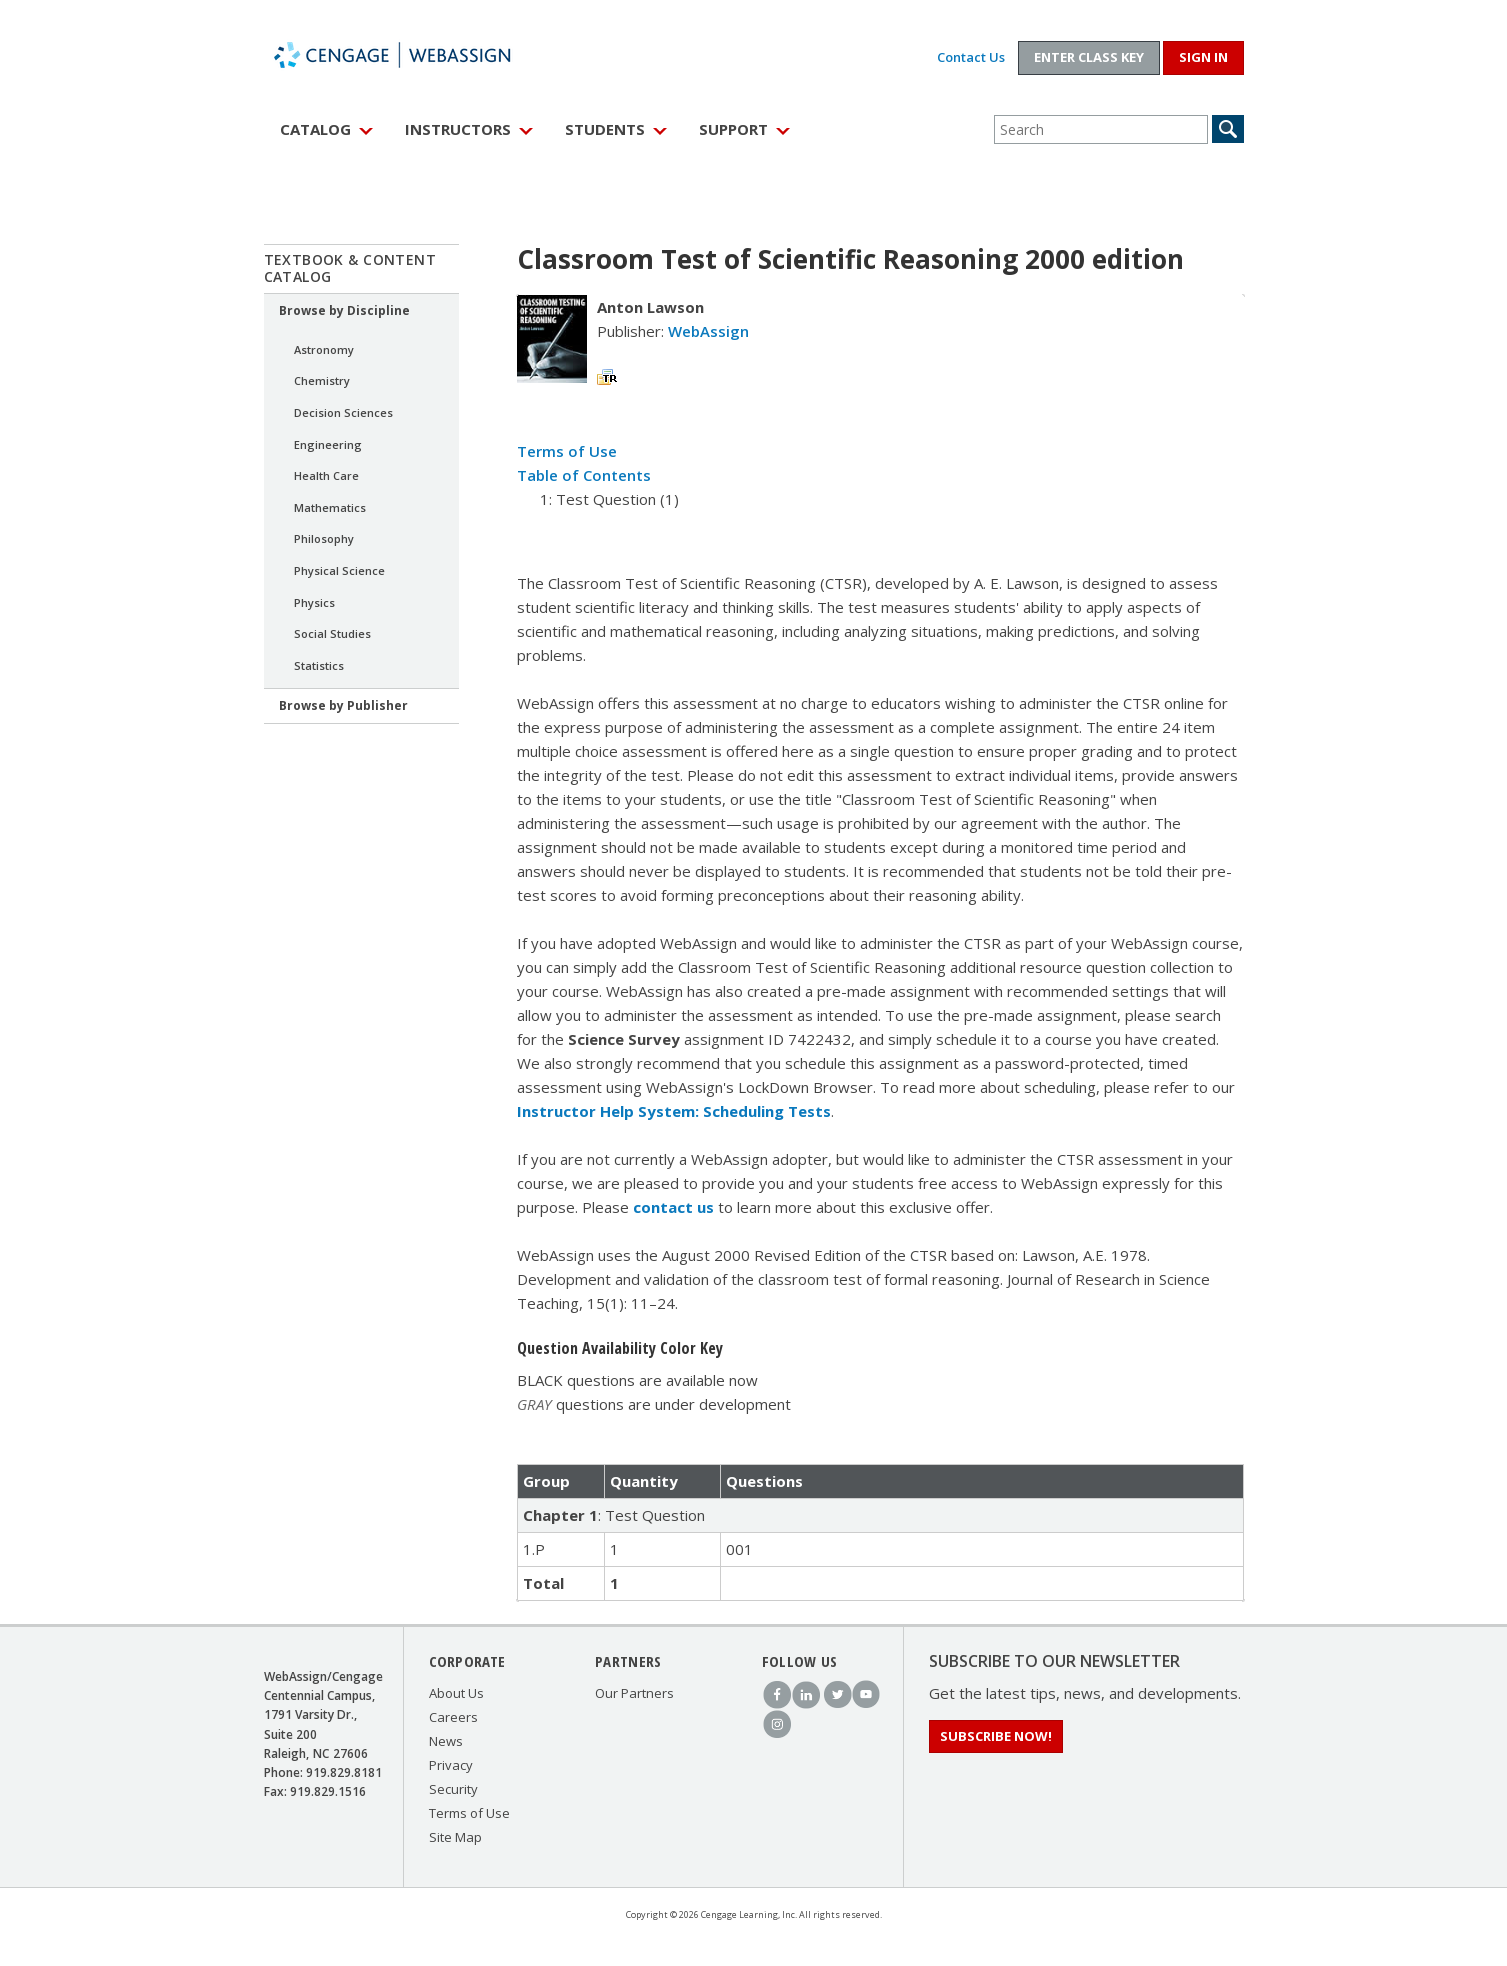 The height and width of the screenshot is (1966, 1507). Describe the element at coordinates (330, 507) in the screenshot. I see `Mathematics` at that location.